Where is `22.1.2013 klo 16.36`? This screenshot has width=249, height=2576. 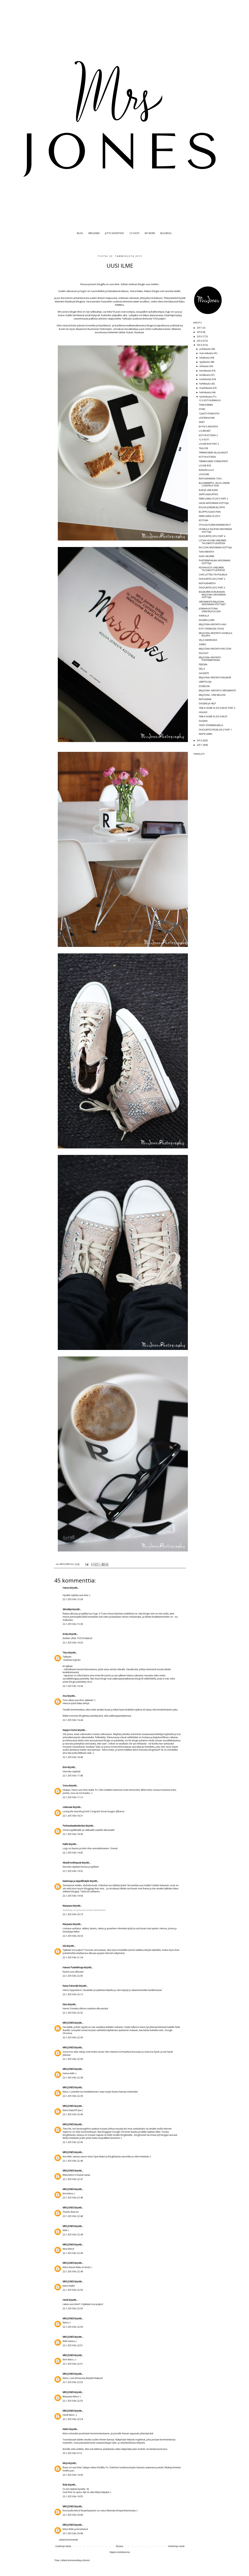 22.1.2013 klo 16.36 is located at coordinates (73, 1686).